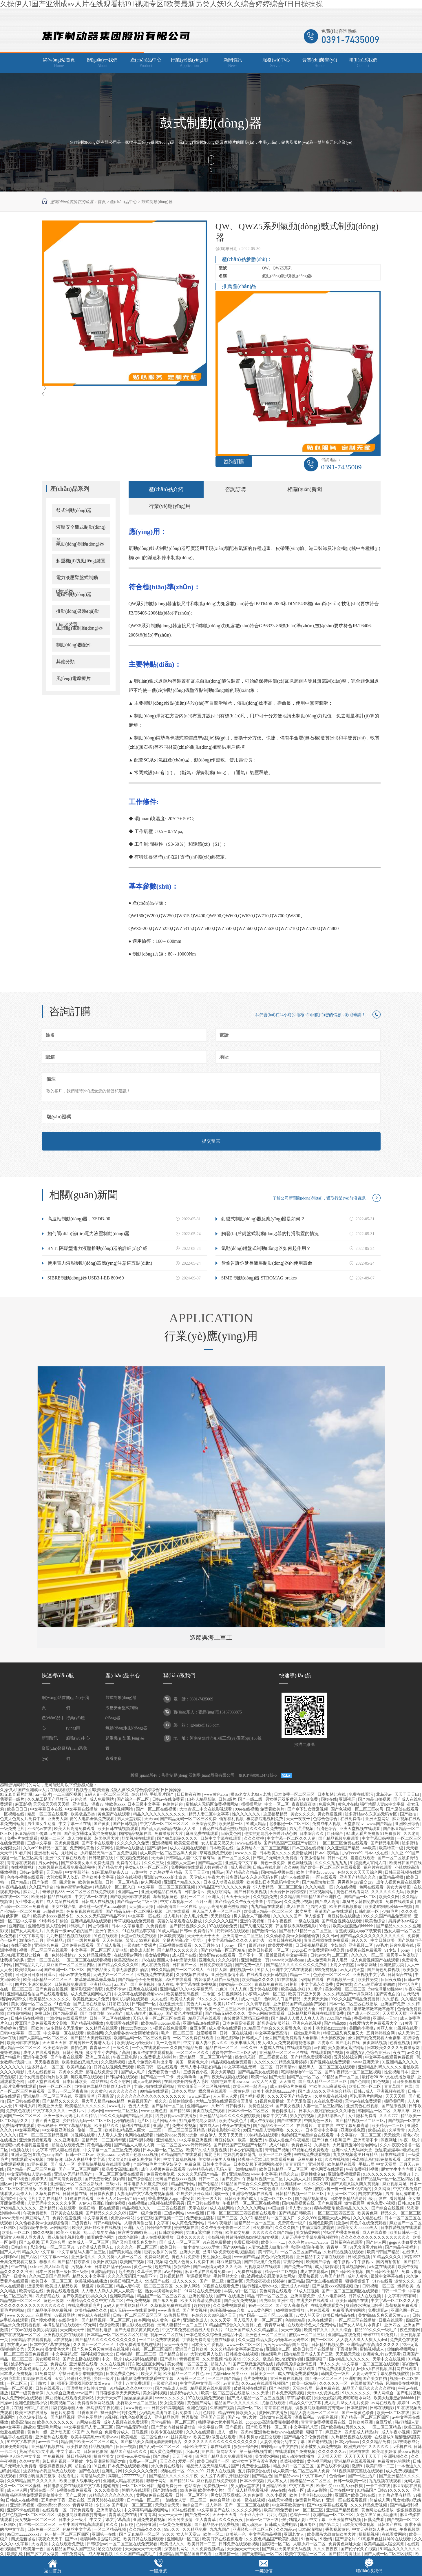 Image resolution: width=422 pixels, height=2576 pixels. What do you see at coordinates (384, 2252) in the screenshot?
I see `欧美日韩国产精品` at bounding box center [384, 2252].